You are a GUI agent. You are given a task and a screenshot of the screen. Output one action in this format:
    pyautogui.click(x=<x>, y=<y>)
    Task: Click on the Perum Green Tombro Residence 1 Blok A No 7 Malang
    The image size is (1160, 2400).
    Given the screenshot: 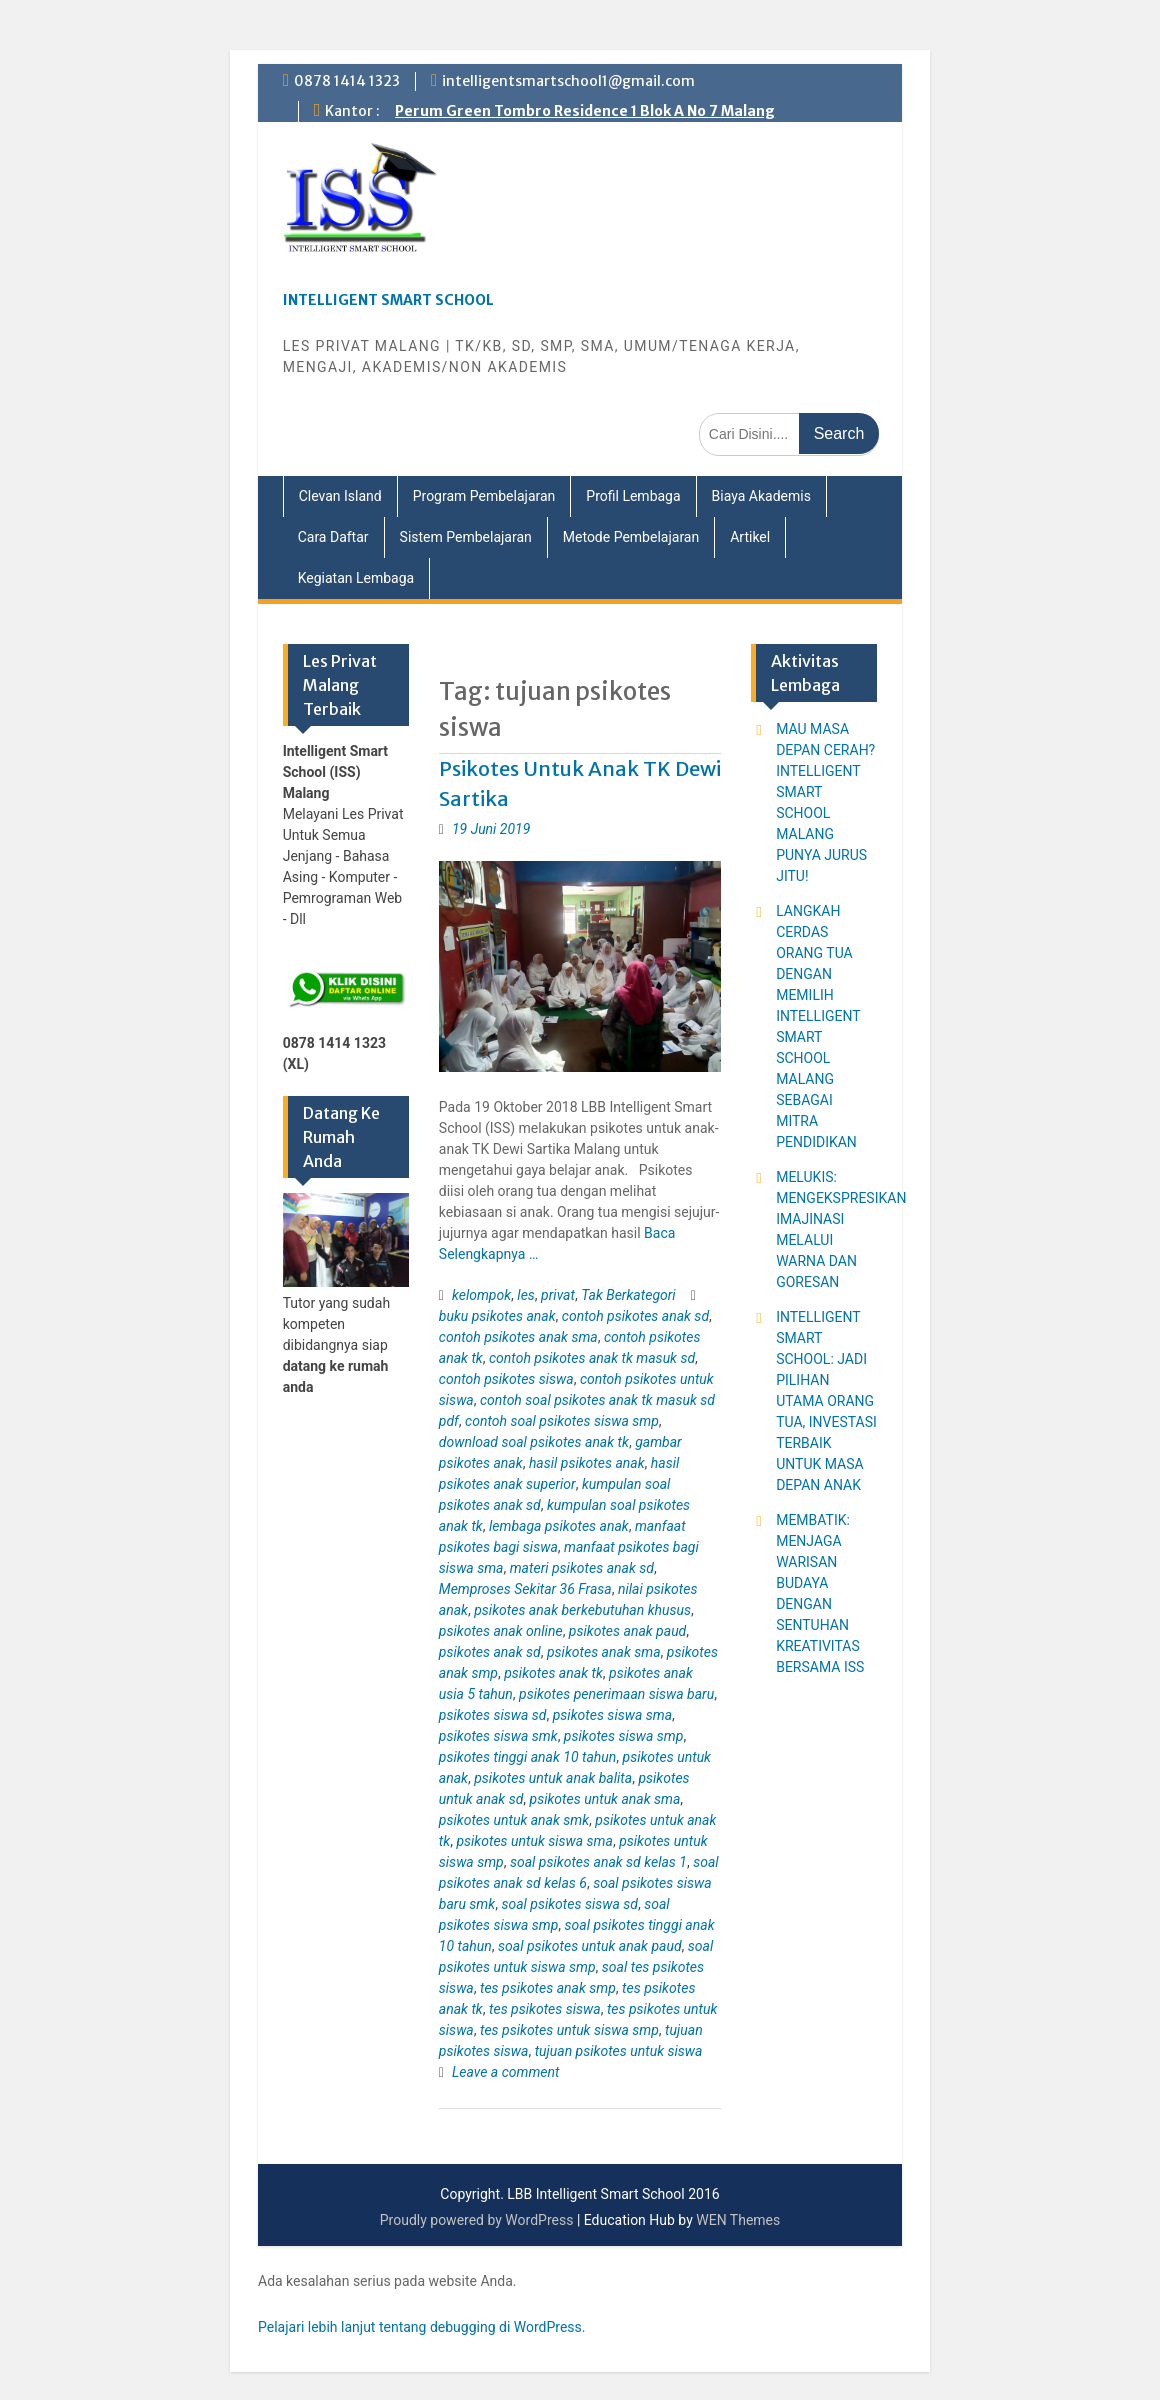 What is the action you would take?
    pyautogui.click(x=585, y=111)
    